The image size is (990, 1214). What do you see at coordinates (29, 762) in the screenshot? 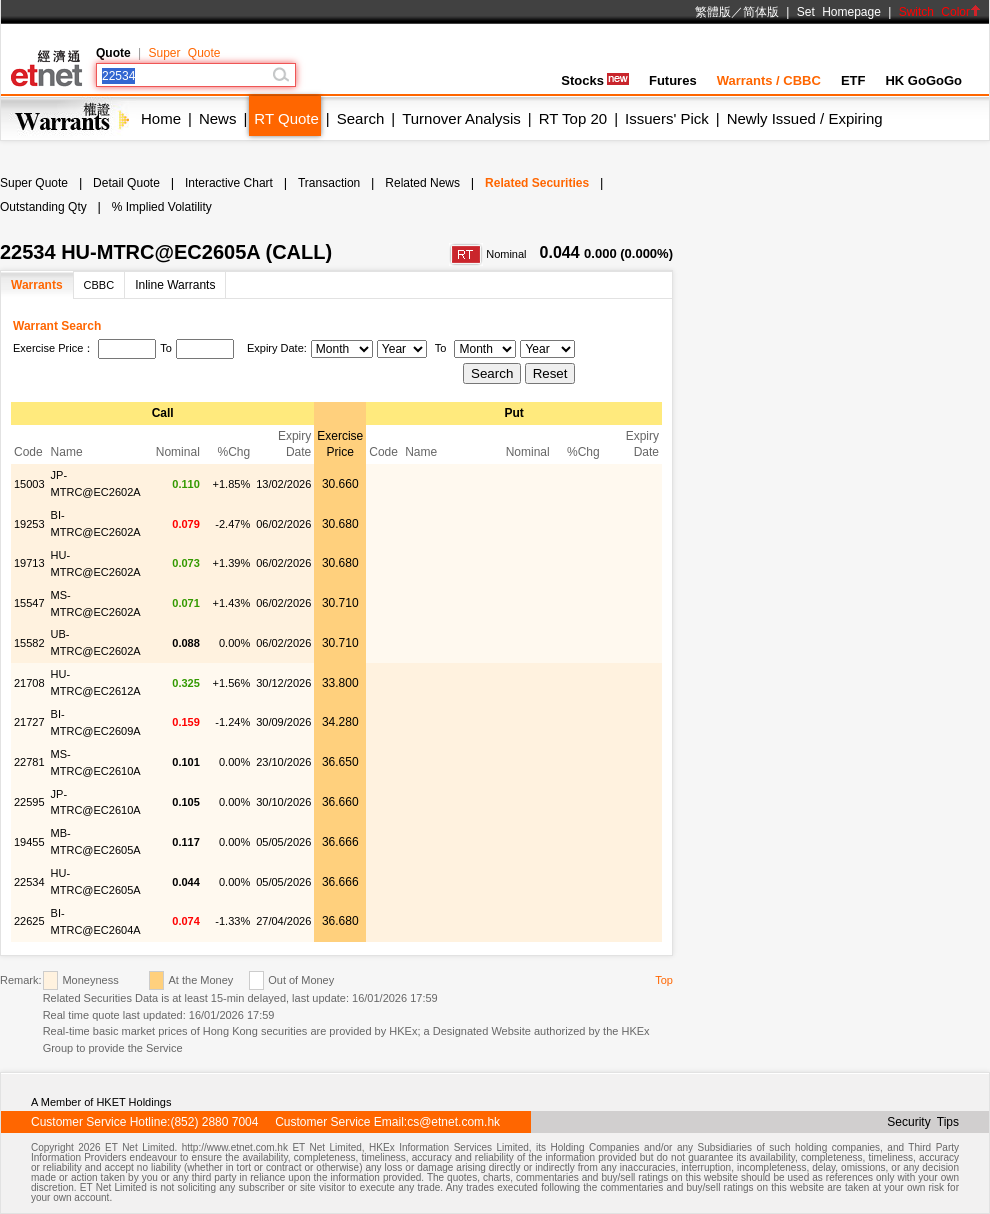
I see `22781` at bounding box center [29, 762].